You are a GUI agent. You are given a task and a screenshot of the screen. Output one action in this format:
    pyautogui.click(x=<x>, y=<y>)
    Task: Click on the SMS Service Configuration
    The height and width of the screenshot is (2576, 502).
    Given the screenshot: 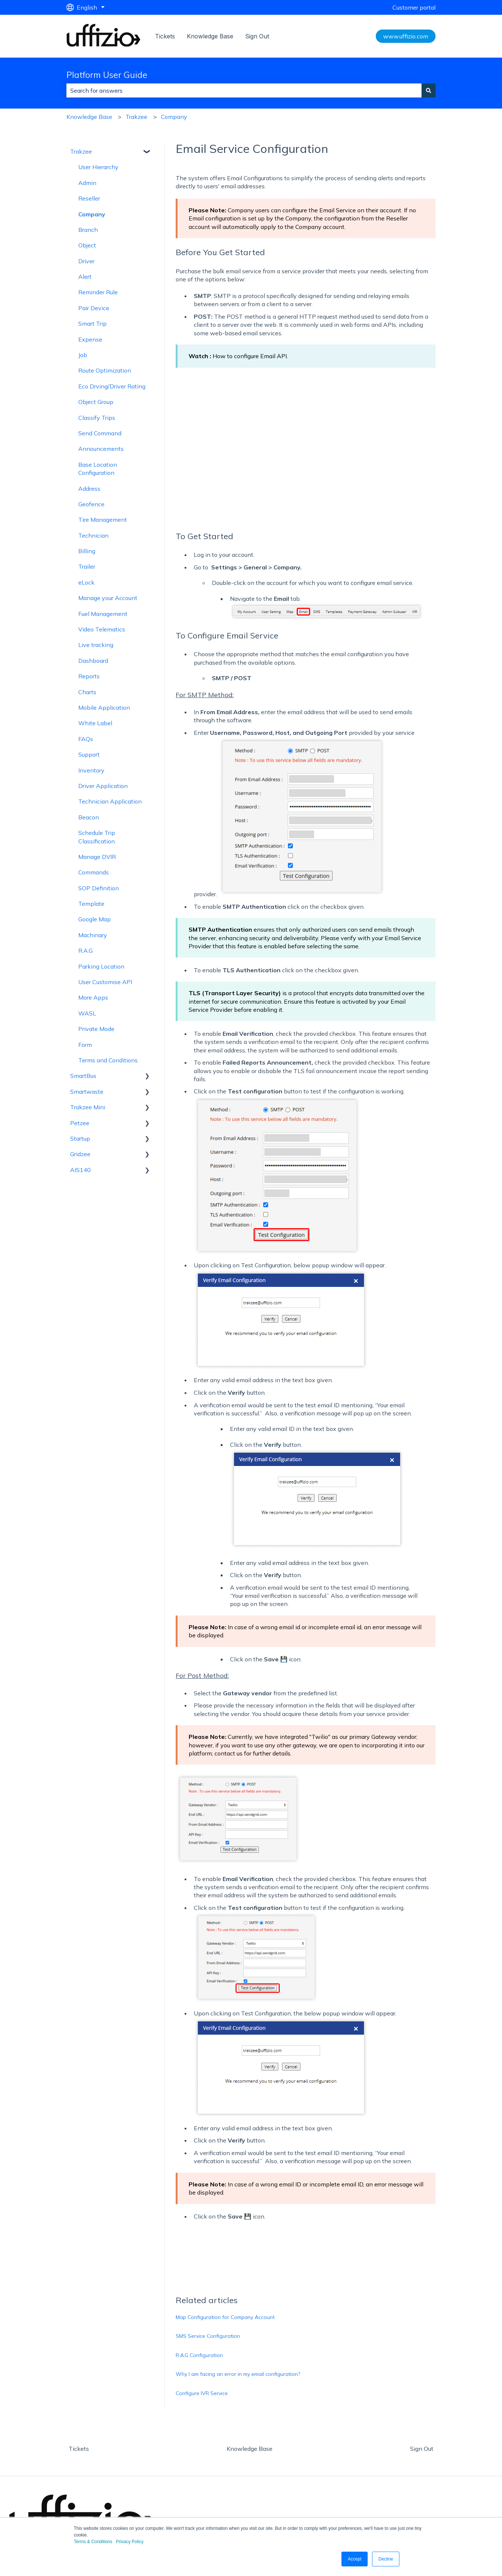 What is the action you would take?
    pyautogui.click(x=208, y=2336)
    